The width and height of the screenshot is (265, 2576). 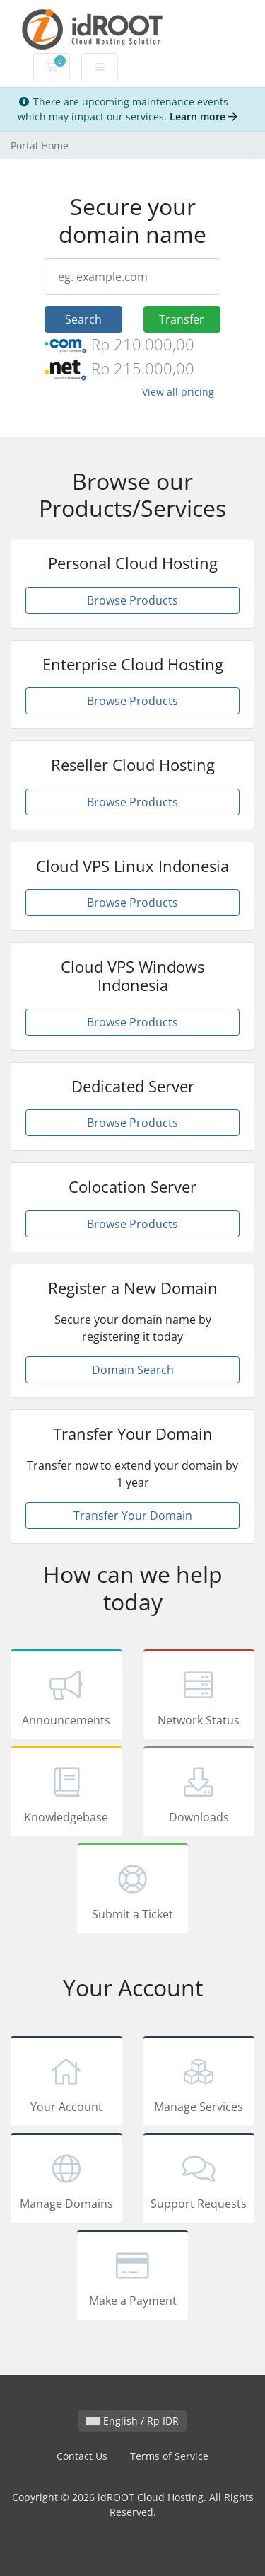 What do you see at coordinates (132, 600) in the screenshot?
I see `Browse Products` at bounding box center [132, 600].